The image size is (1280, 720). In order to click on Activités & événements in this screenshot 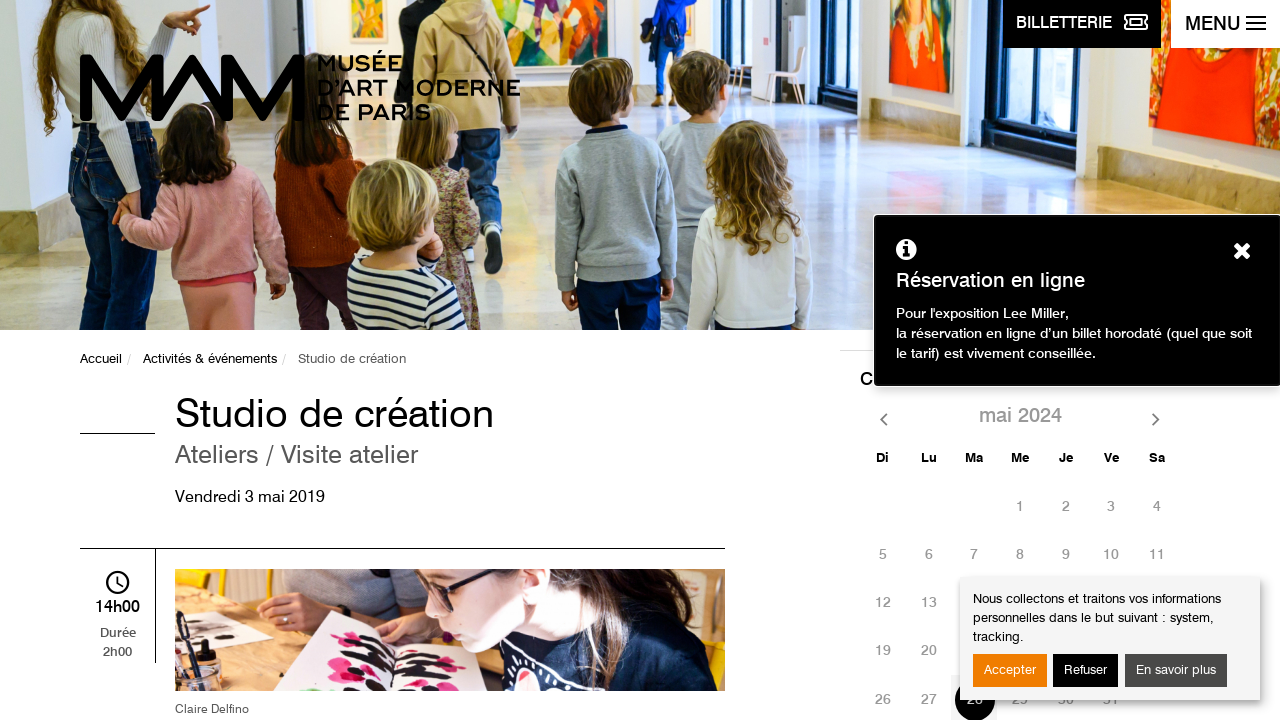, I will do `click(210, 359)`.